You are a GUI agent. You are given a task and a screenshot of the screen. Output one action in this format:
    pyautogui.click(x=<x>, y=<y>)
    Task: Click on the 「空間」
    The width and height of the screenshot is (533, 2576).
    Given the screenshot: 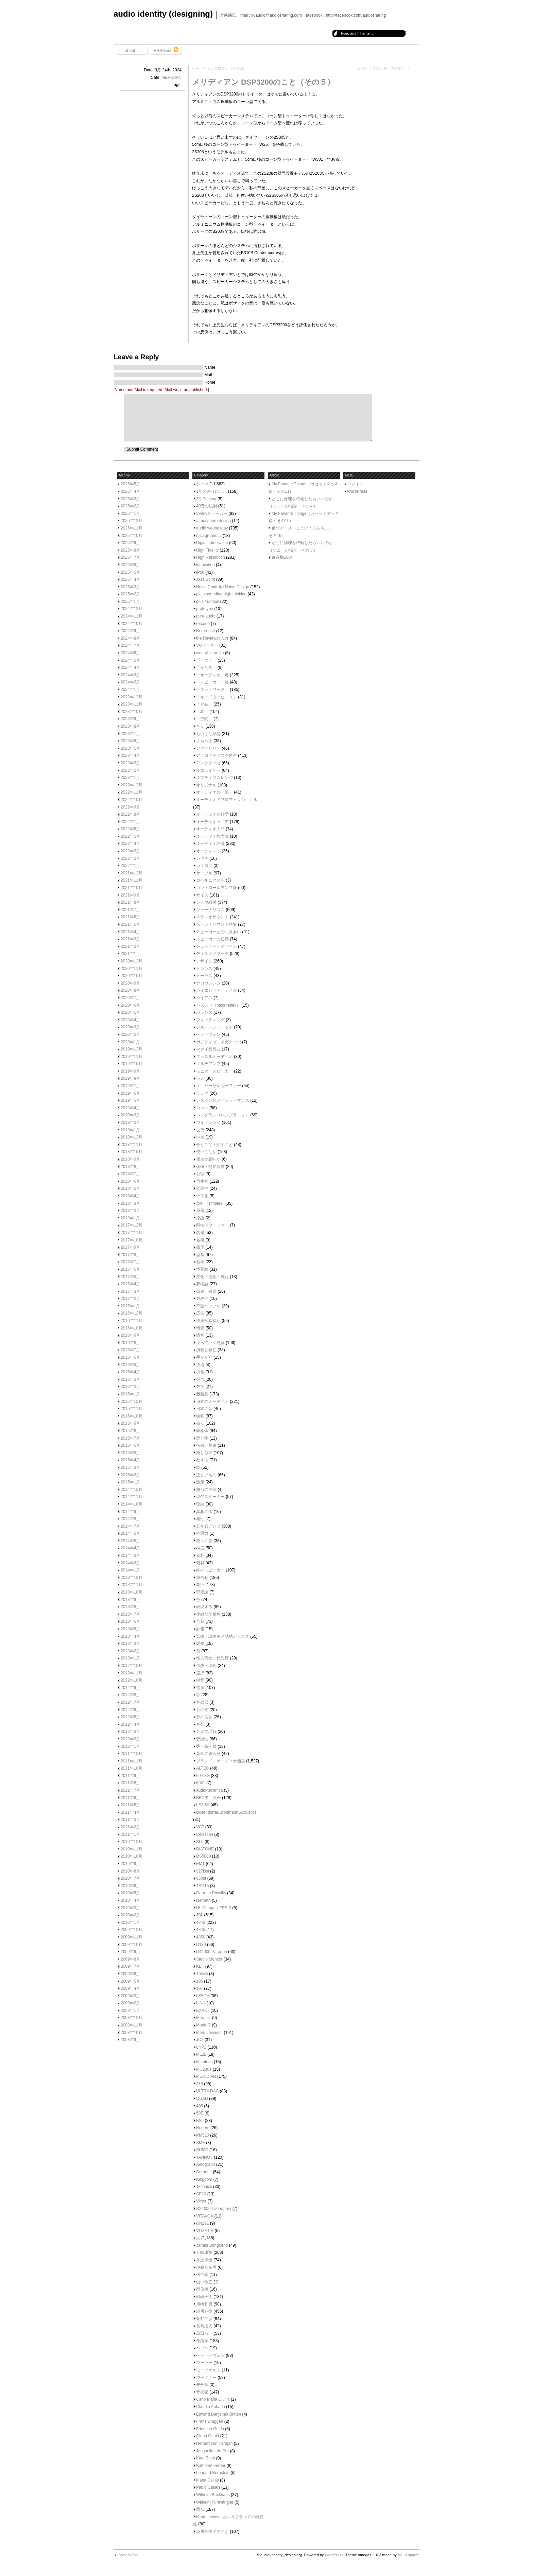 What is the action you would take?
    pyautogui.click(x=204, y=718)
    